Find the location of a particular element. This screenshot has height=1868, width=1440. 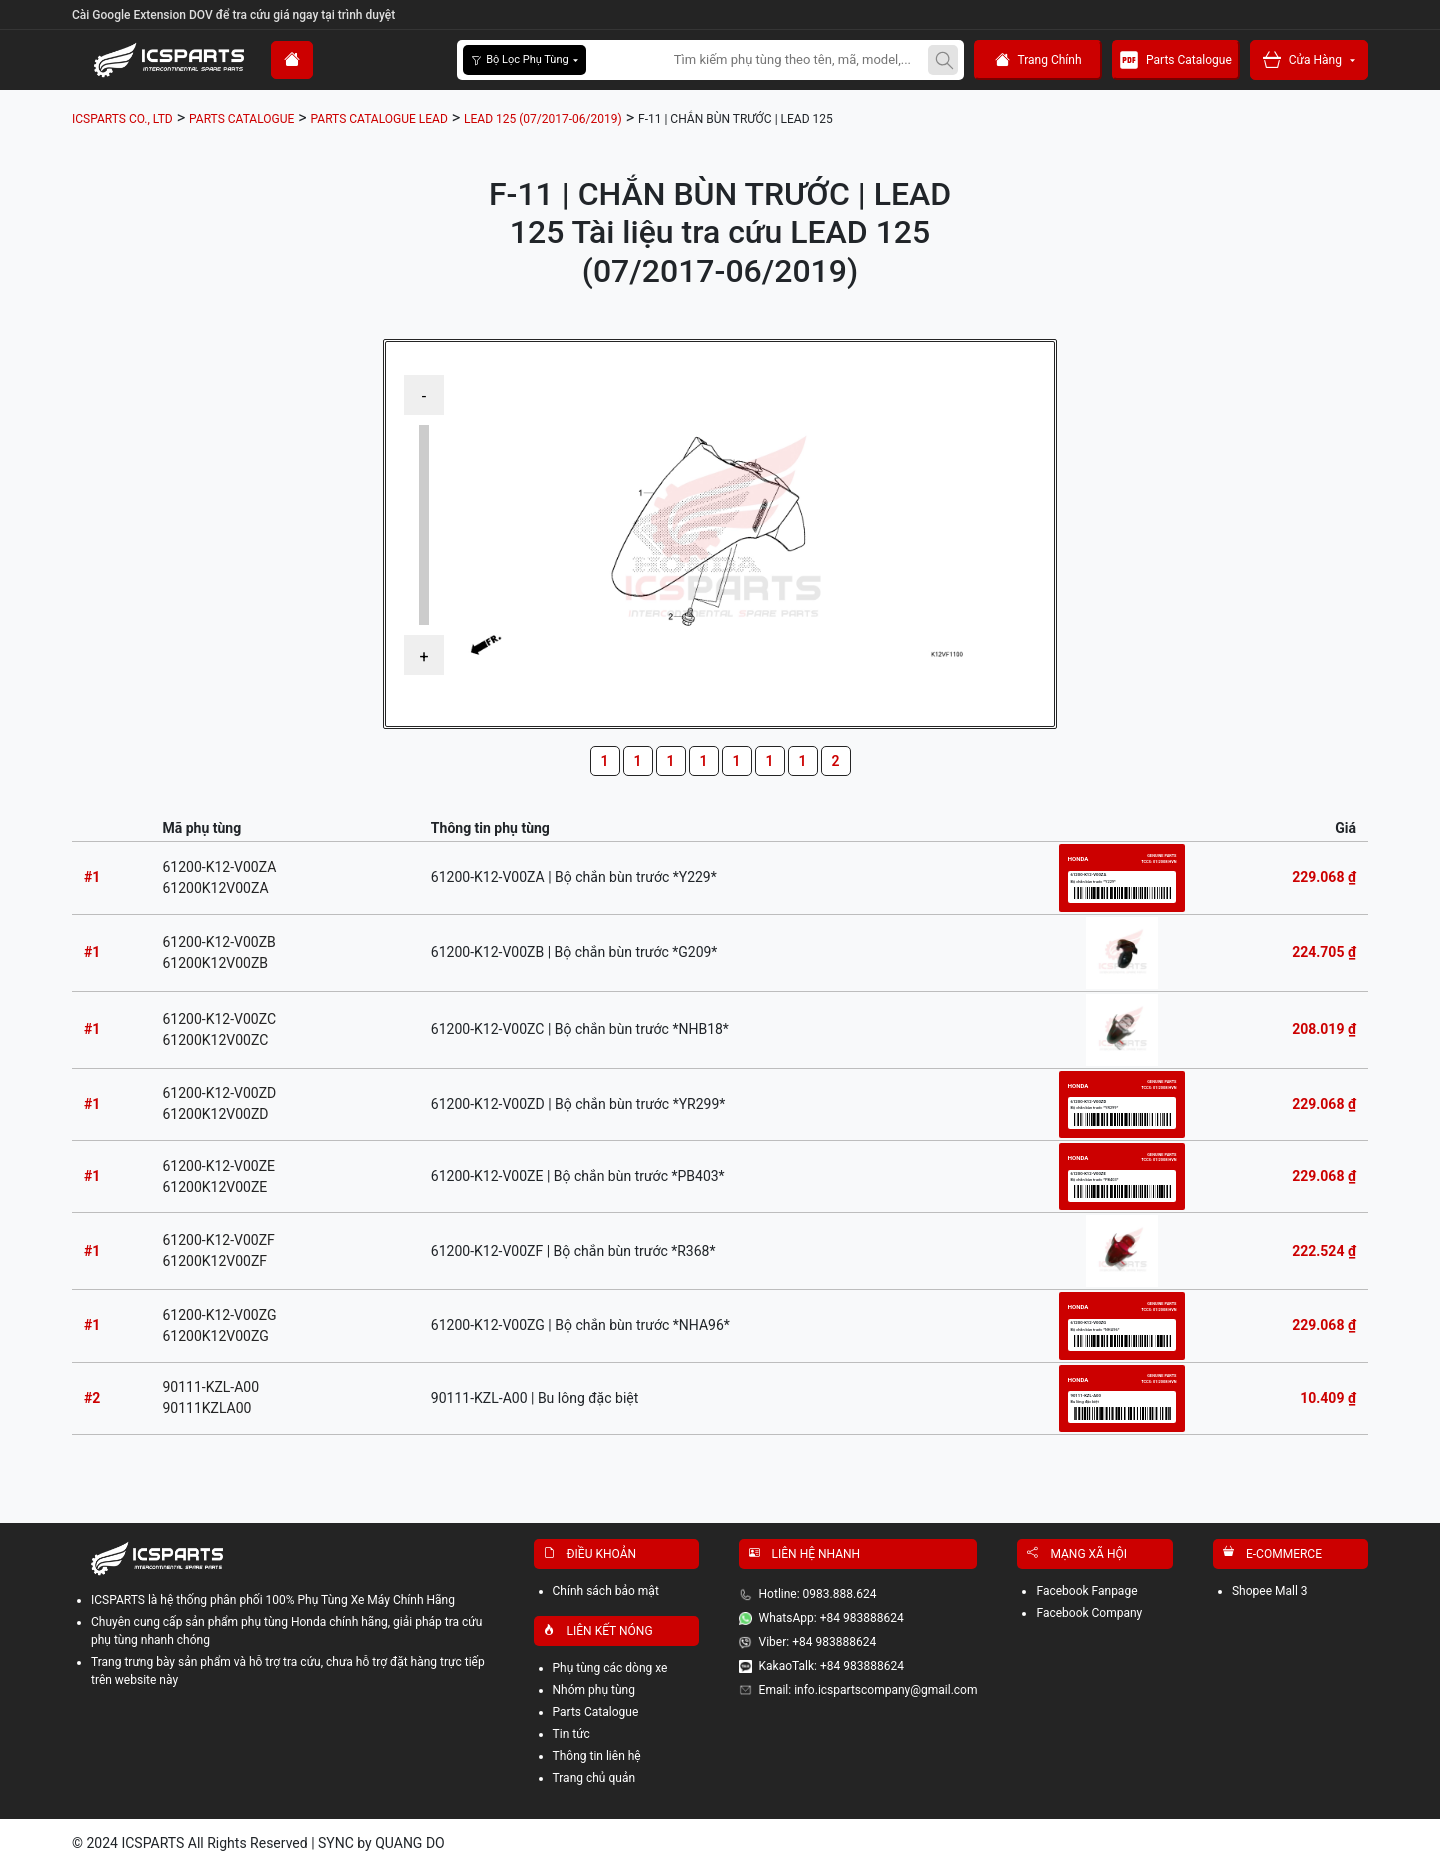

ICSPARTS là hệ thống phân phối 100% Phụ Tùng Xe Máy Chính Hãng is located at coordinates (273, 1600).